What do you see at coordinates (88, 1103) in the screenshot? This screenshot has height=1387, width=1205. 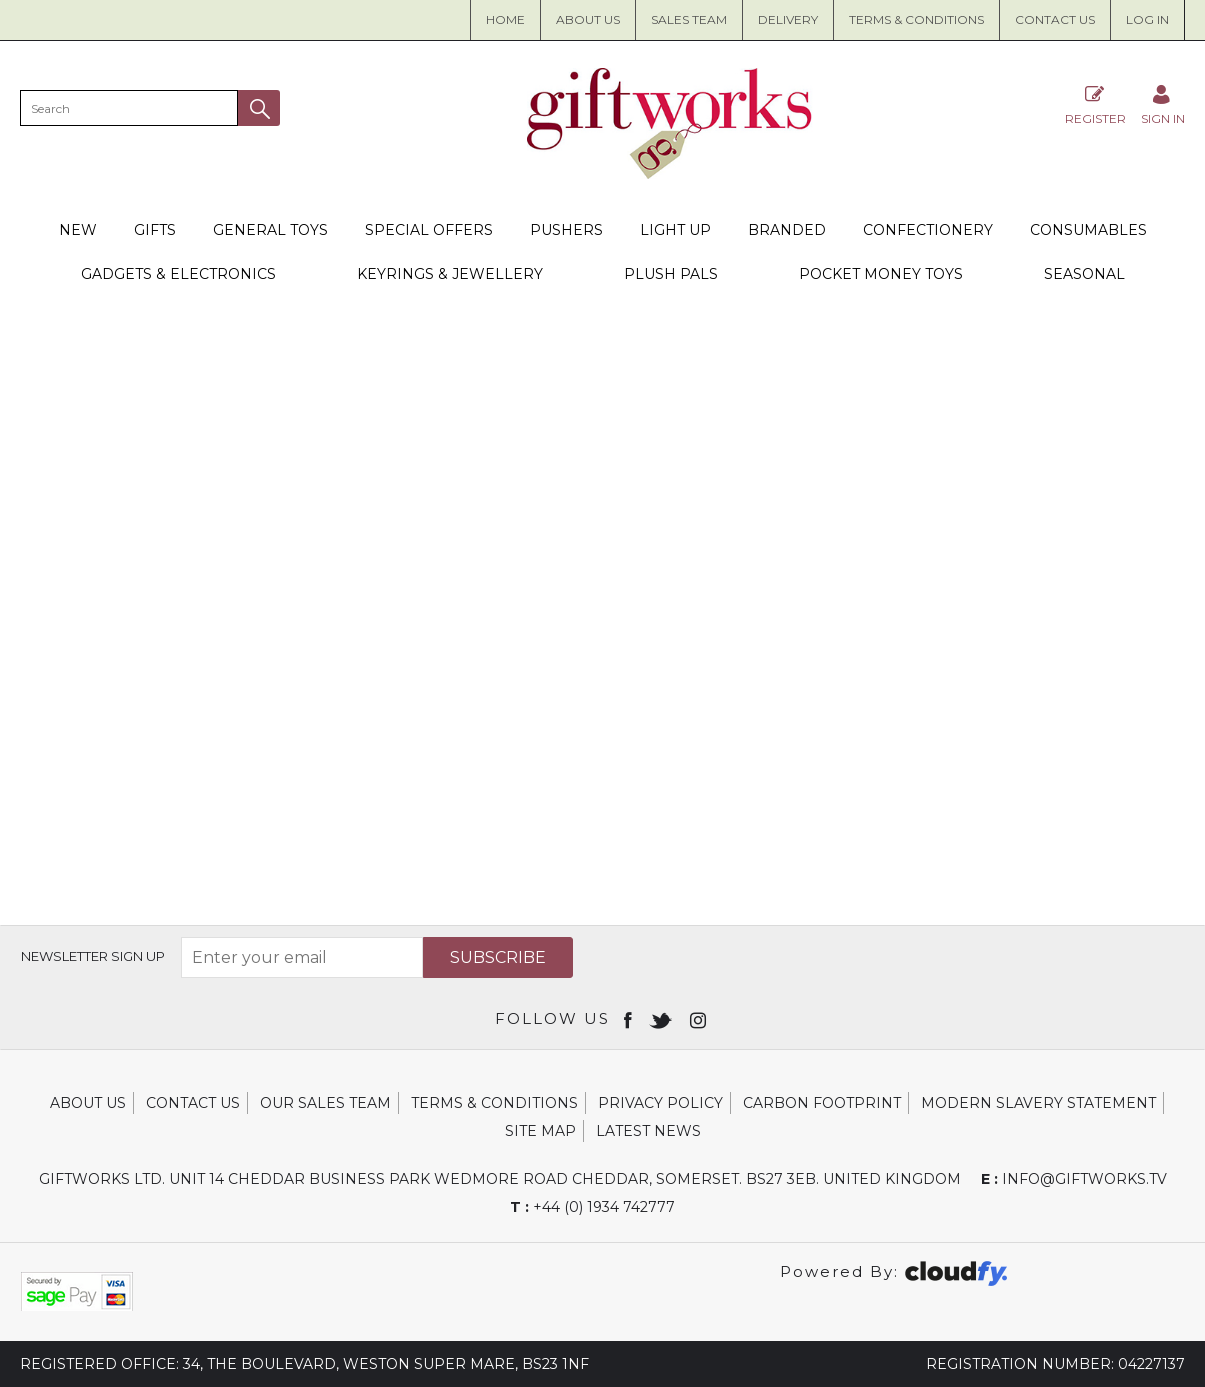 I see `About Us` at bounding box center [88, 1103].